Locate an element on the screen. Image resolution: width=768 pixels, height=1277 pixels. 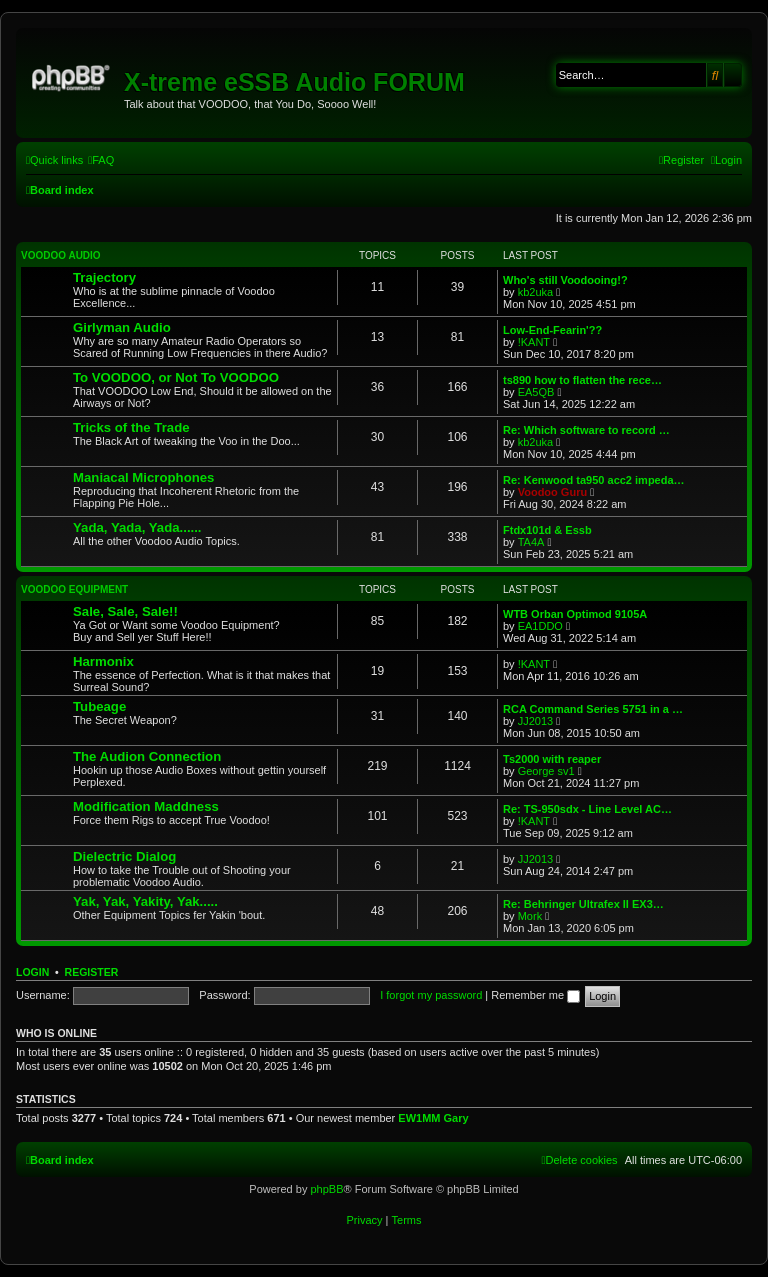
EW1MM Gary is located at coordinates (433, 1118).